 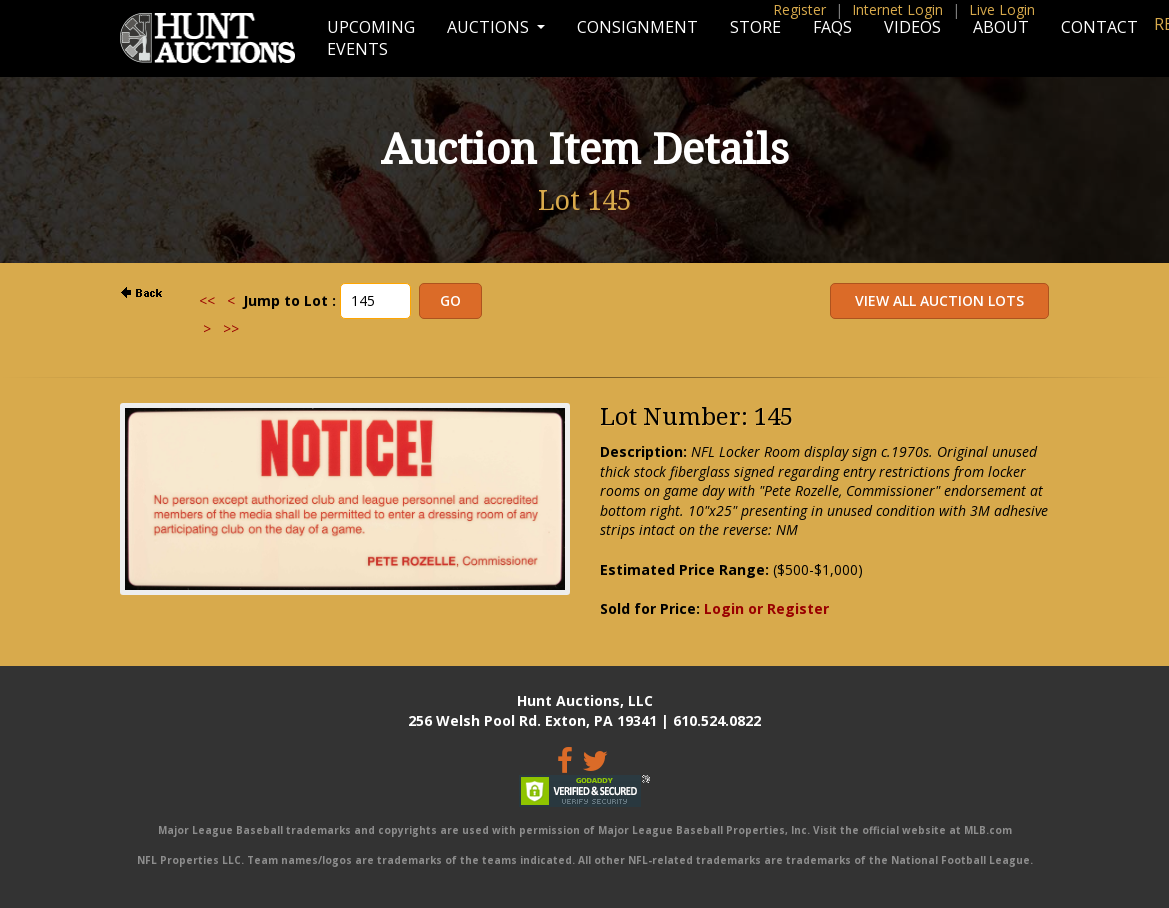 I want to click on Auctions [button], so click(x=490, y=27).